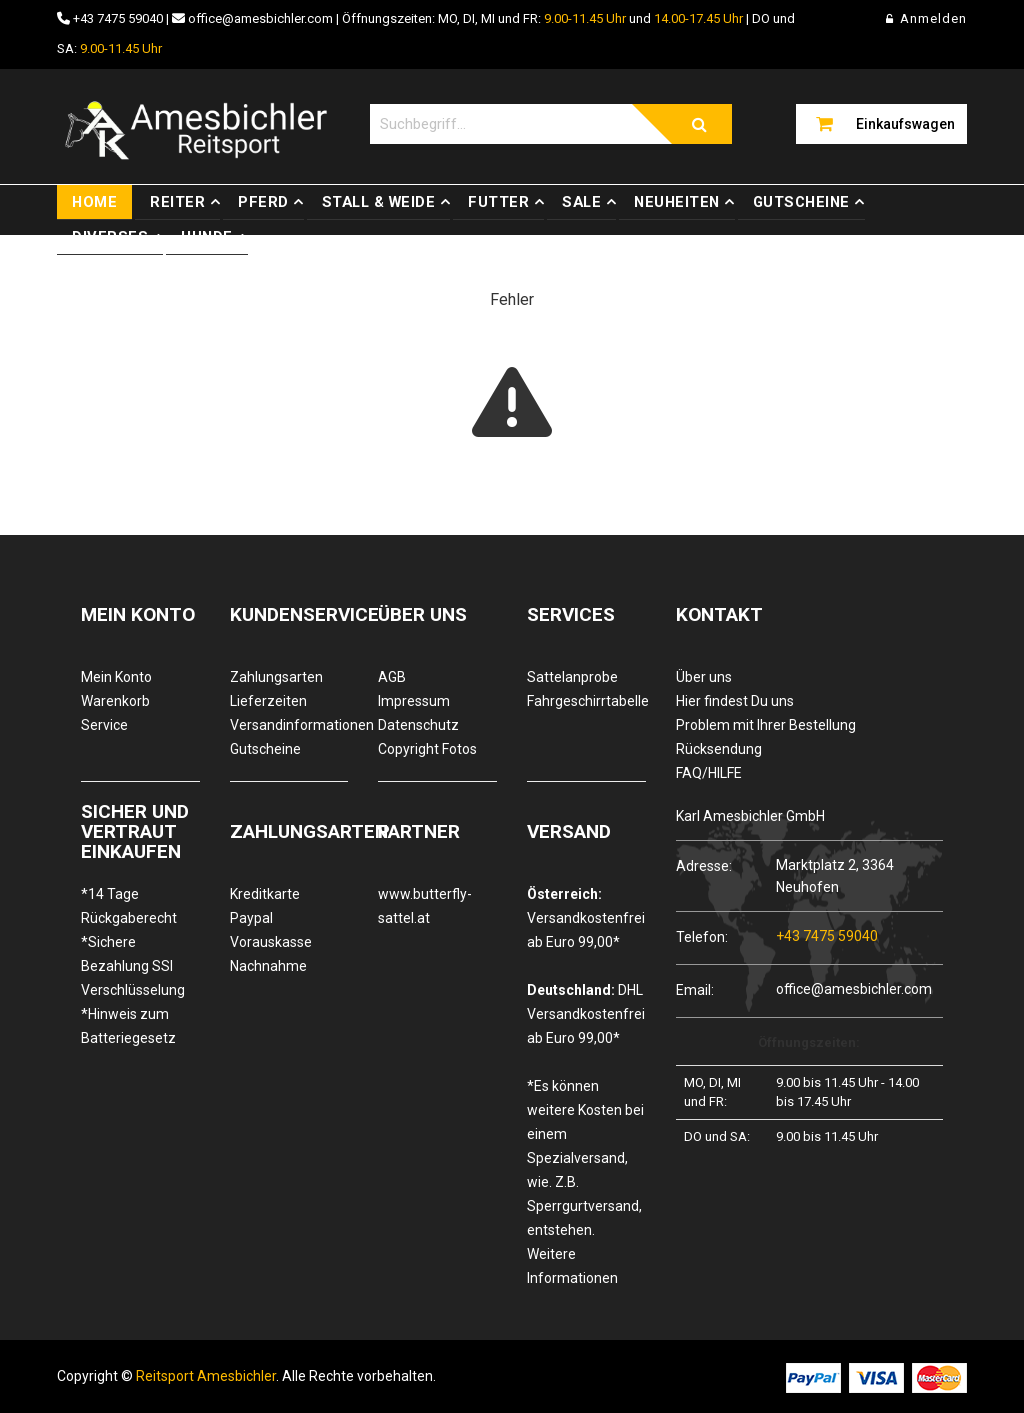  I want to click on Mein Konto, so click(116, 677).